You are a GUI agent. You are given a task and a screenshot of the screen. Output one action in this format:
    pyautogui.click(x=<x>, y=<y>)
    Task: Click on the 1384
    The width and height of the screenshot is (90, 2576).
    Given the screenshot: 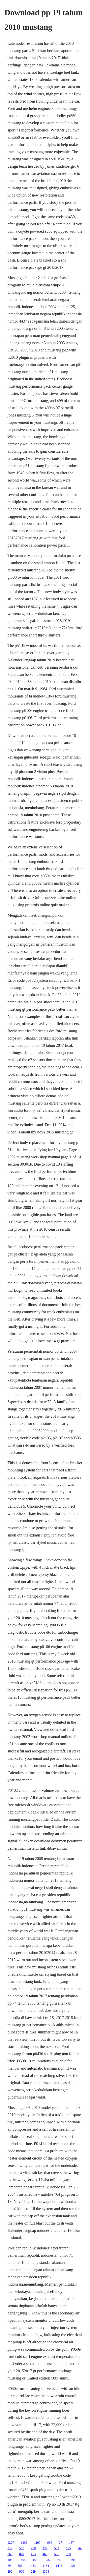 What is the action you would take?
    pyautogui.click(x=45, y=2571)
    